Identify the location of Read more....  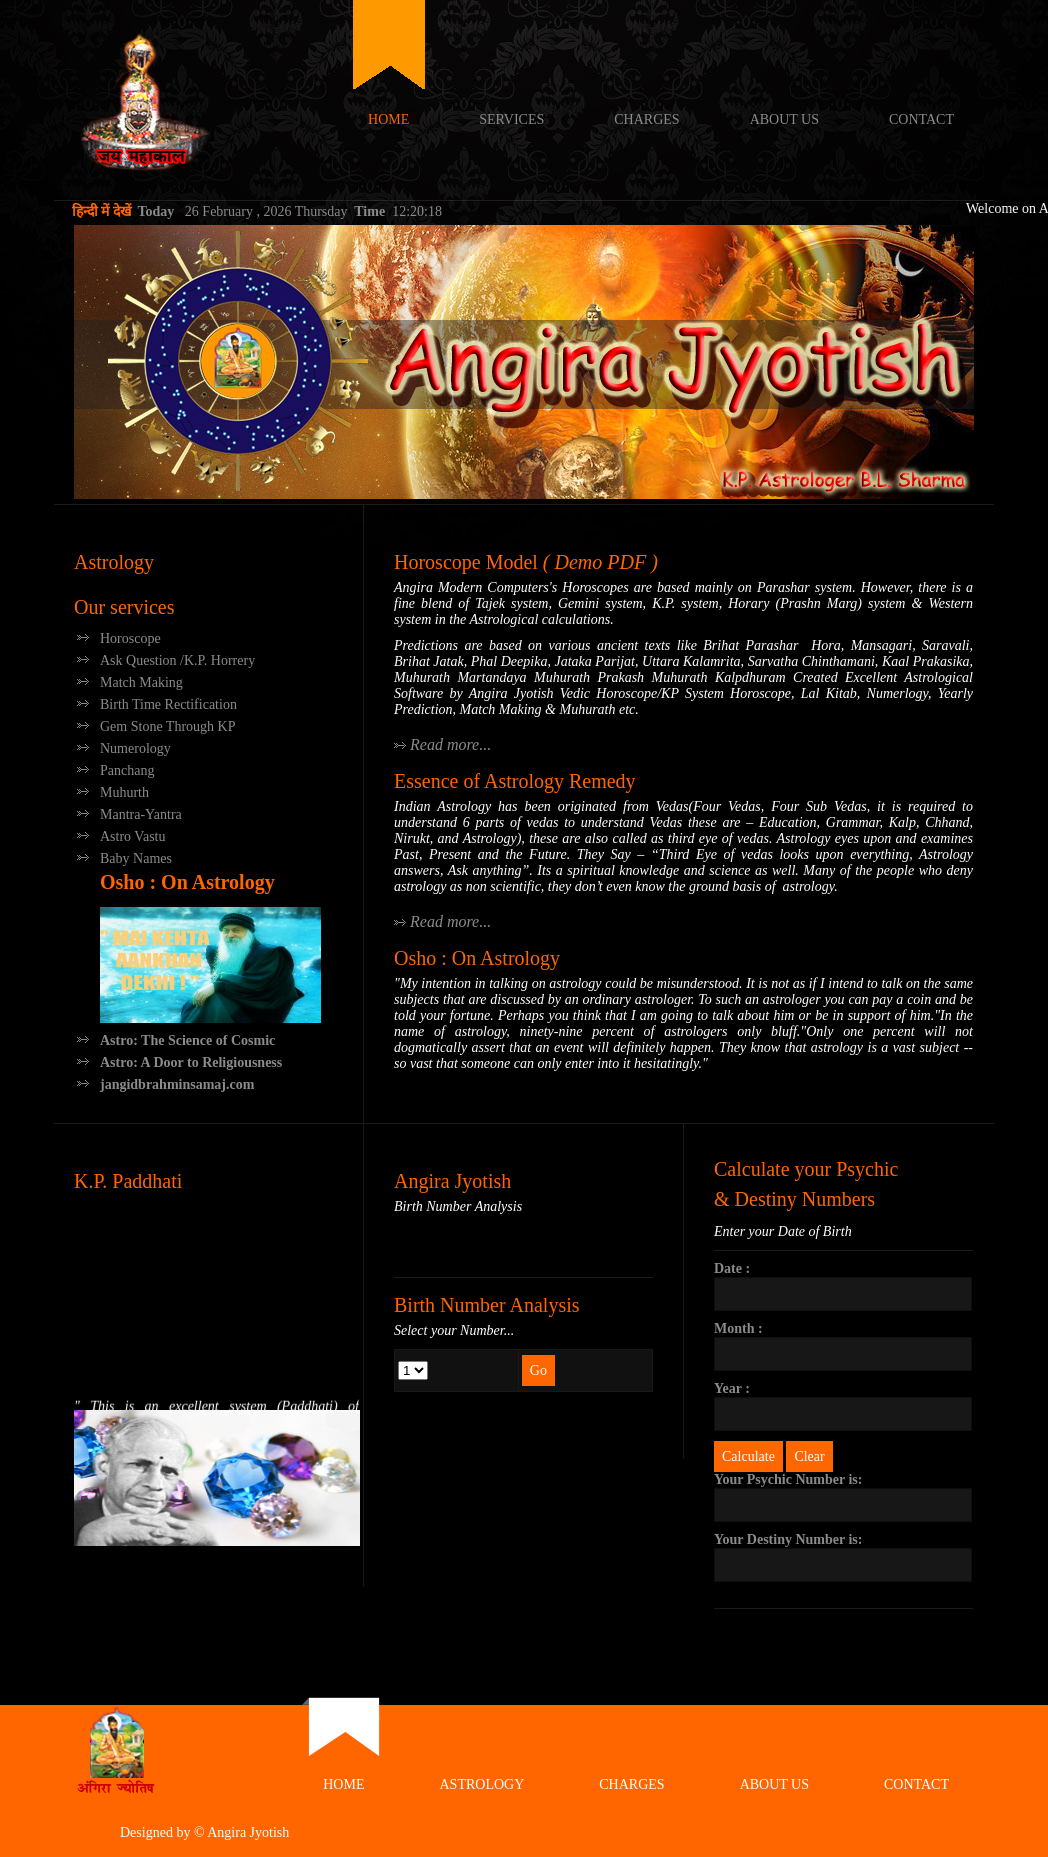
(450, 744).